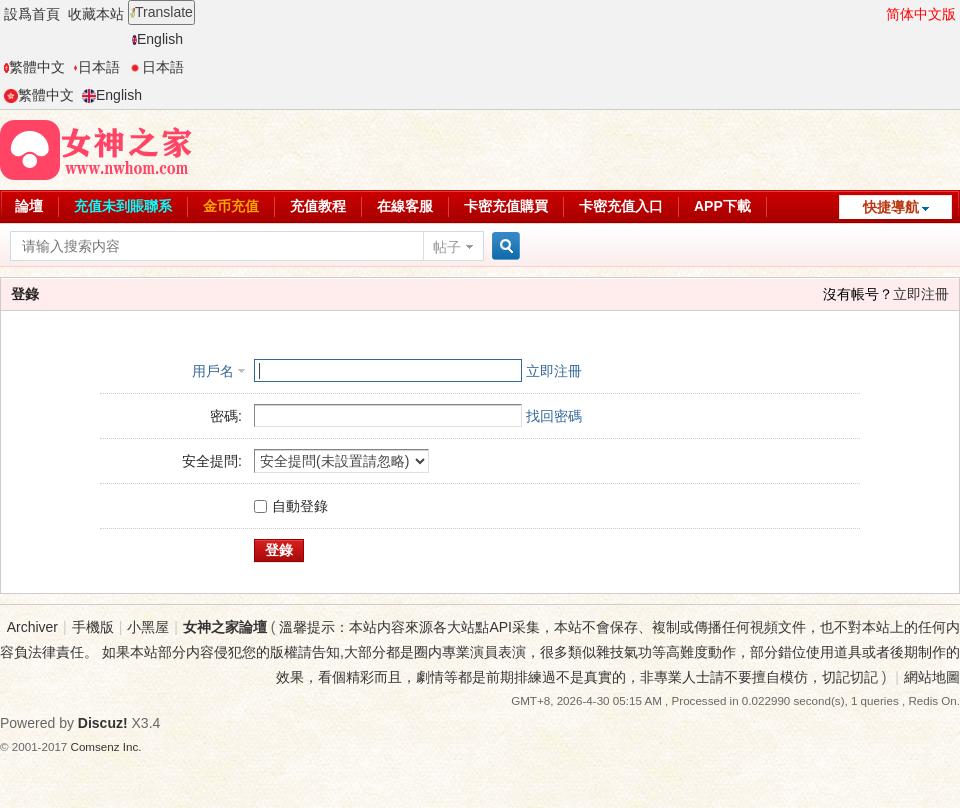 This screenshot has height=808, width=960. What do you see at coordinates (506, 206) in the screenshot?
I see `卡密充值購買` at bounding box center [506, 206].